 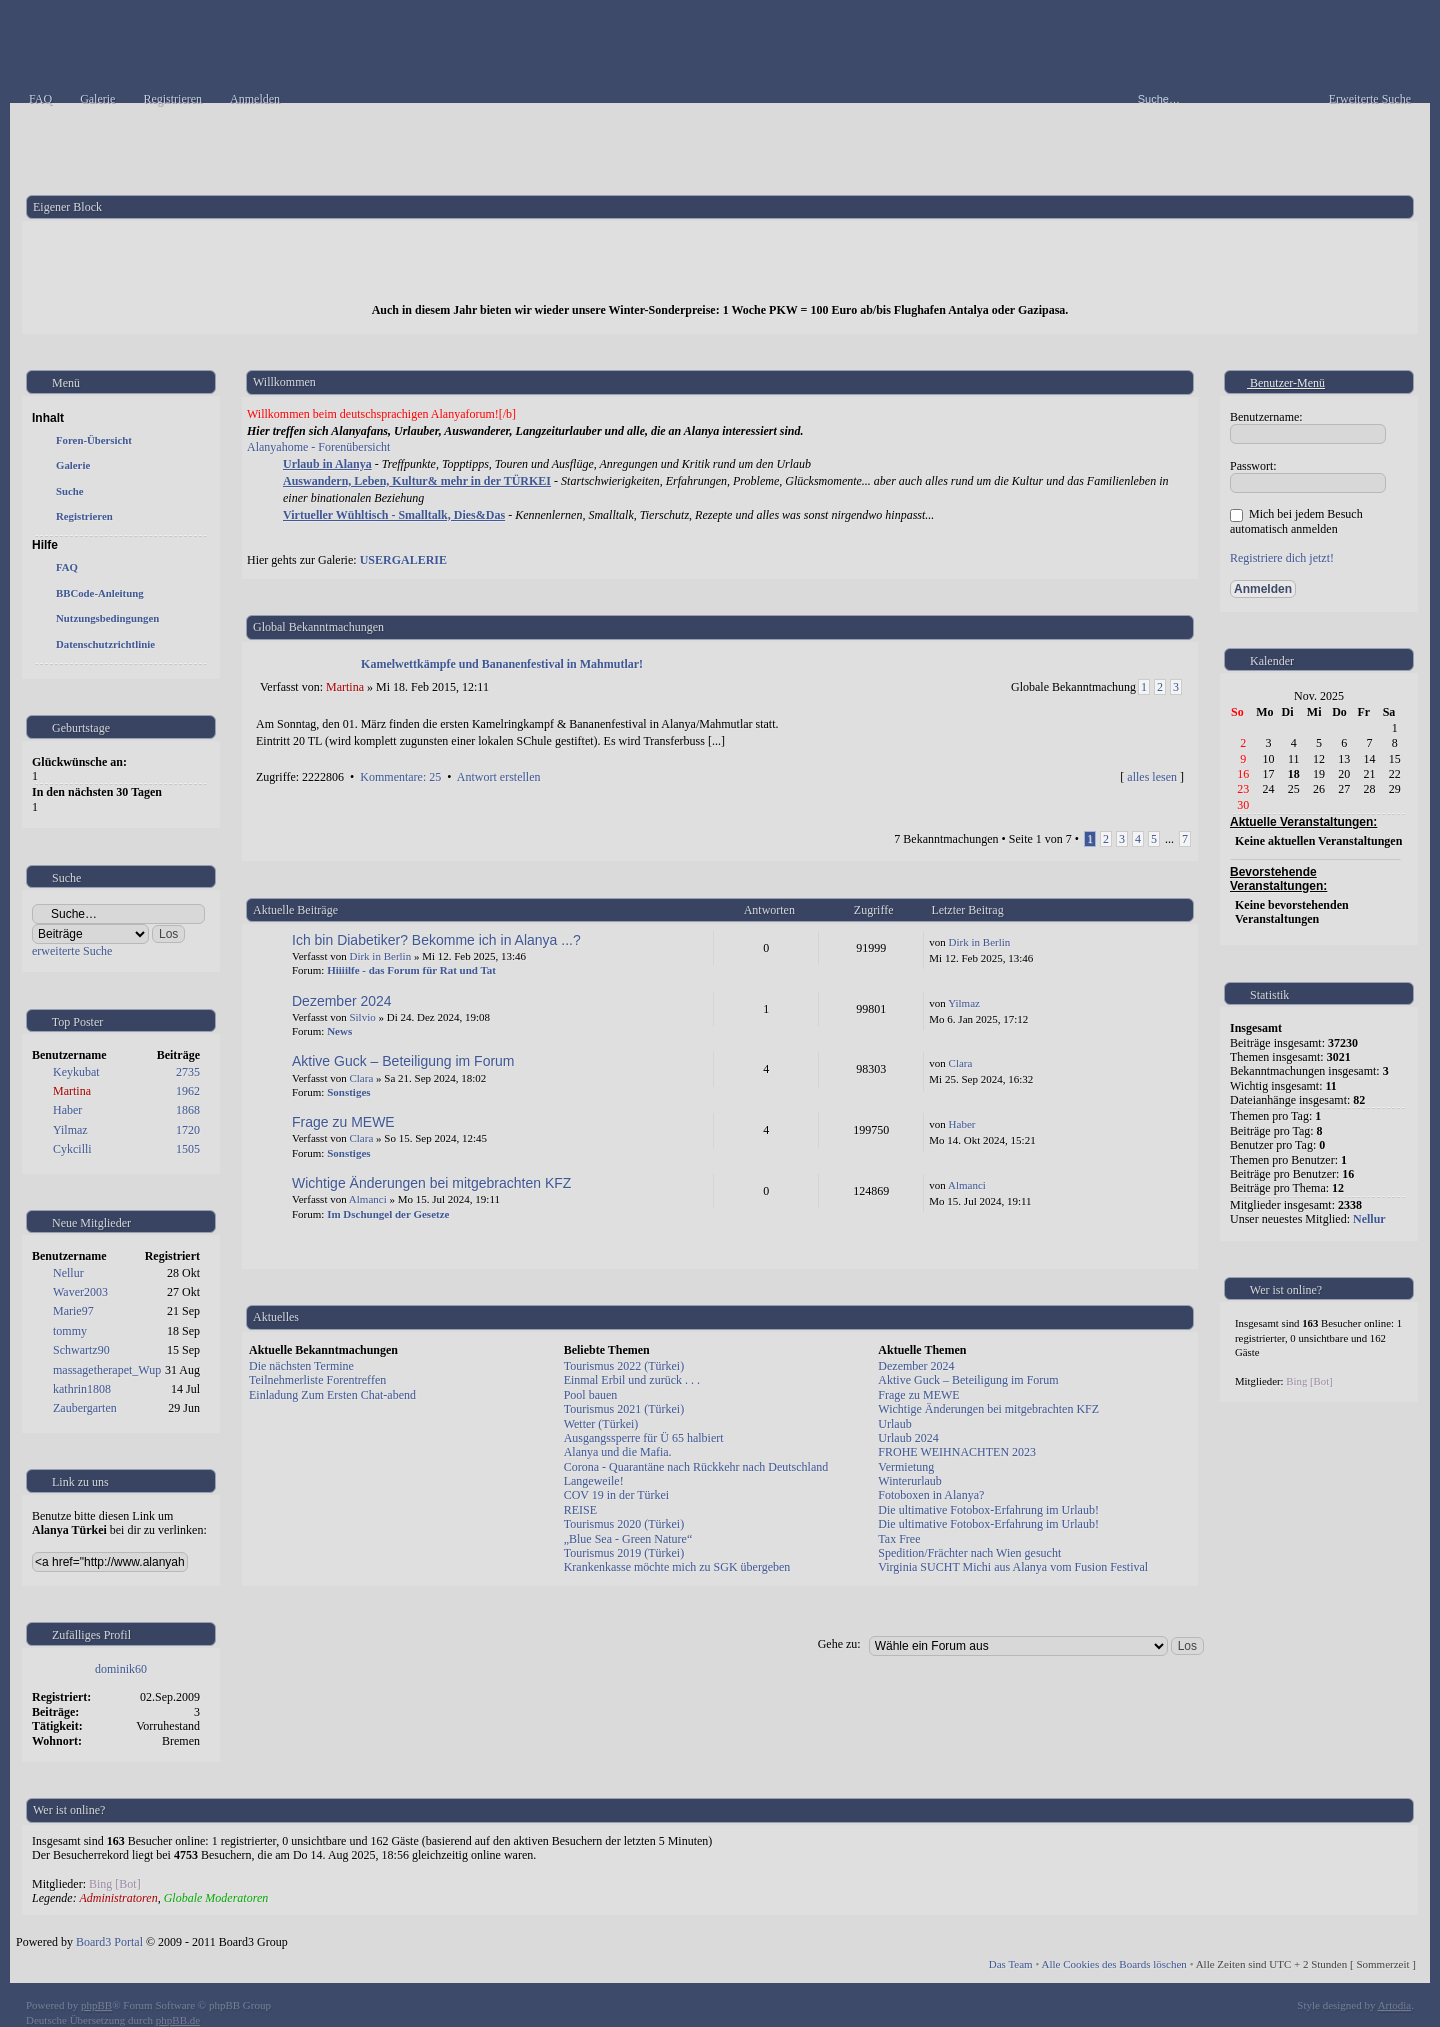 What do you see at coordinates (188, 1091) in the screenshot?
I see `1962` at bounding box center [188, 1091].